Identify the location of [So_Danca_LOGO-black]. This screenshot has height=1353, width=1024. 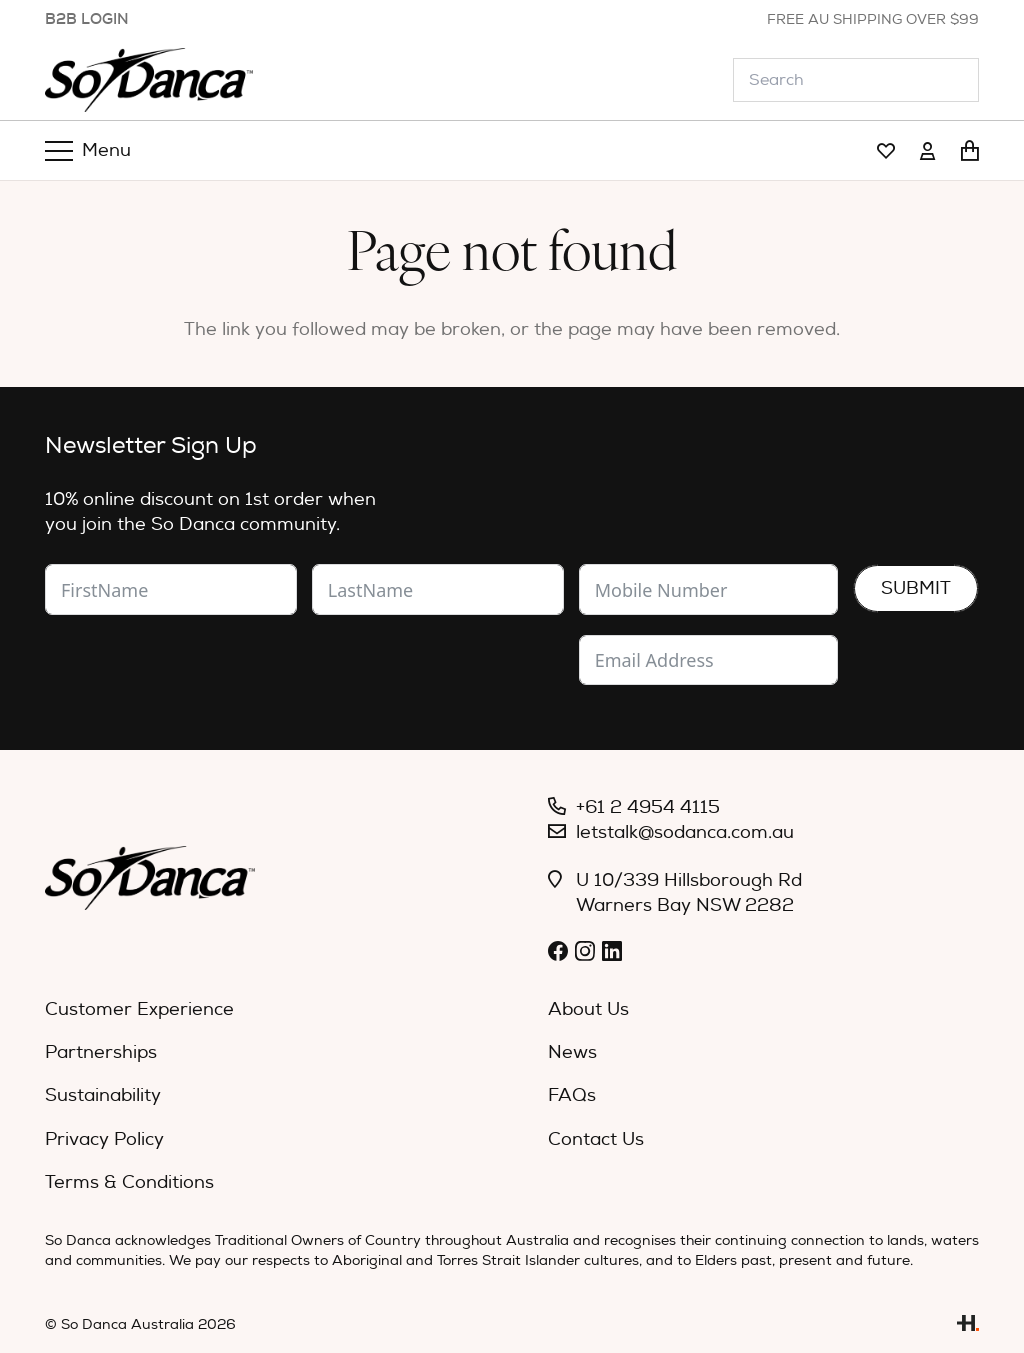
(149, 80).